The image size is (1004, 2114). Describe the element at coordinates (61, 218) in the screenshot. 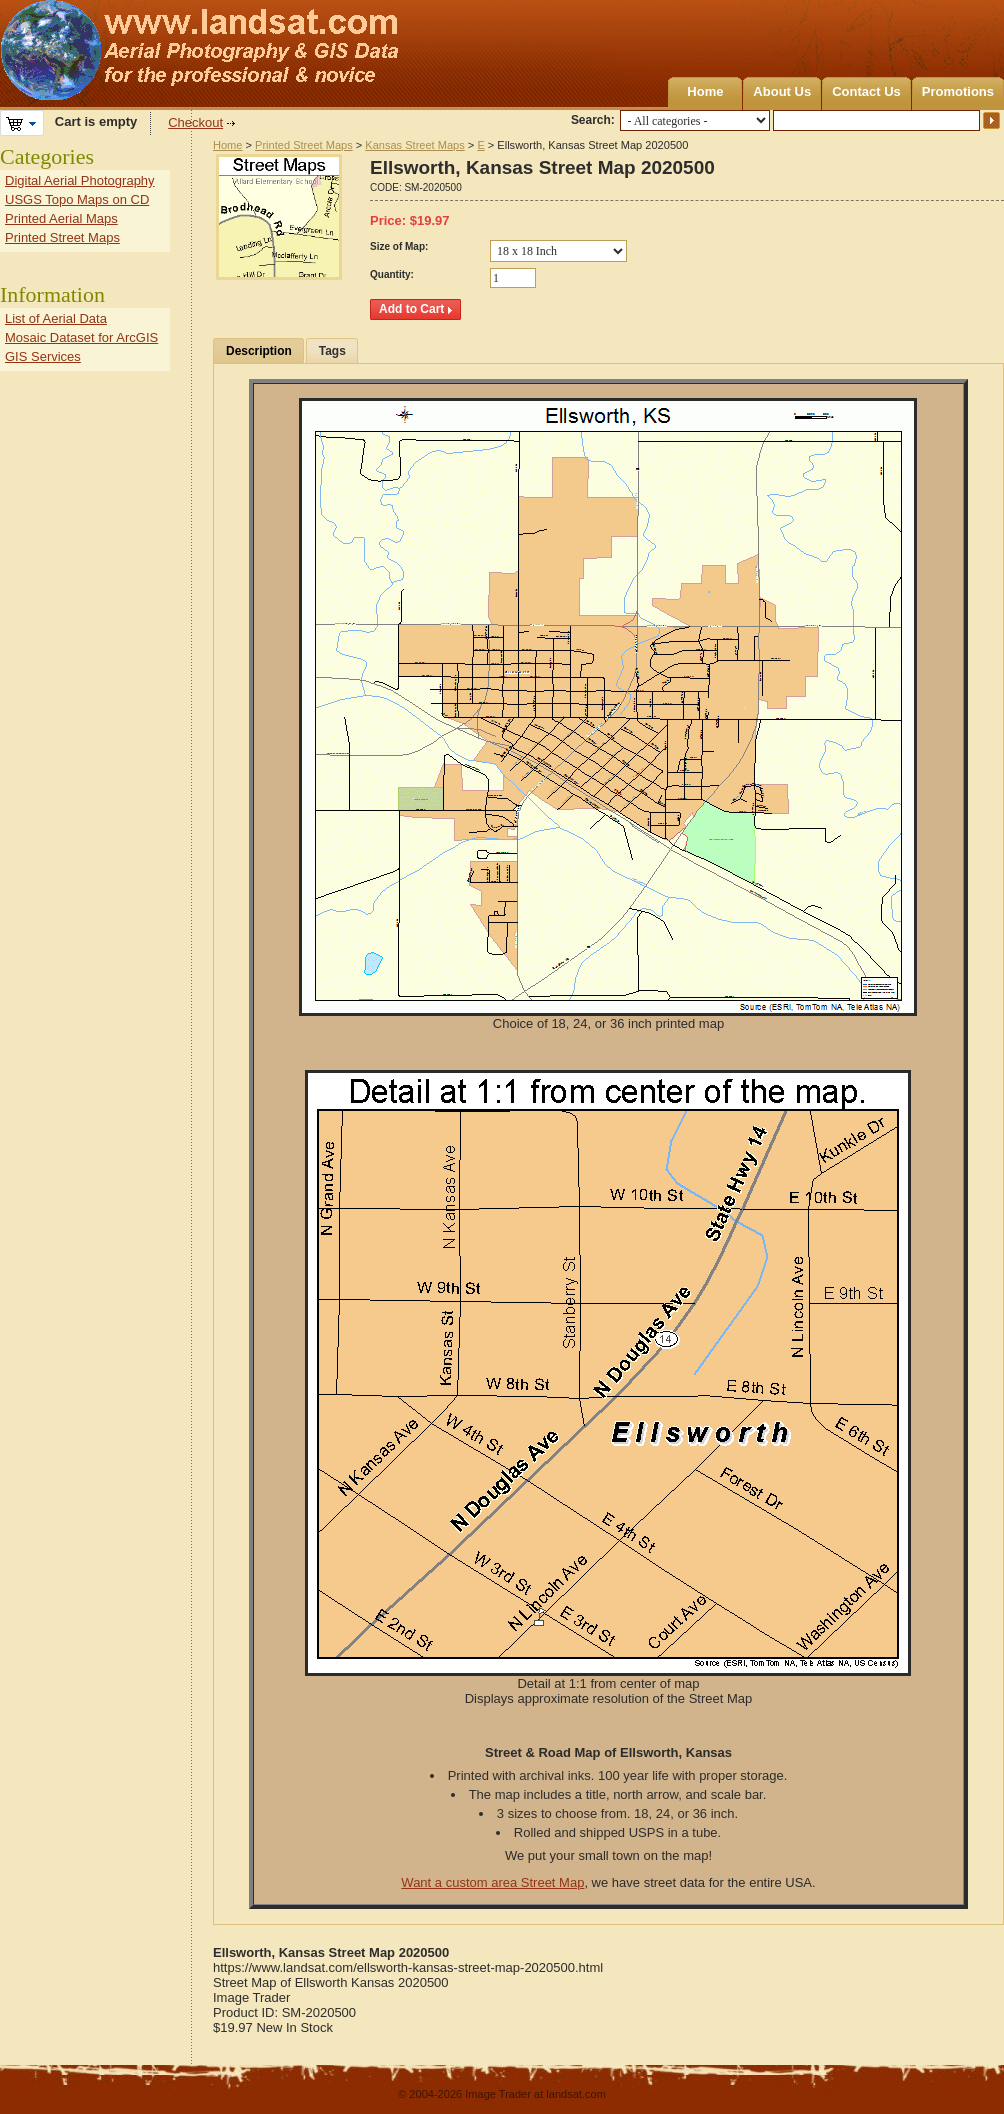

I see `Printed Aerial Maps` at that location.